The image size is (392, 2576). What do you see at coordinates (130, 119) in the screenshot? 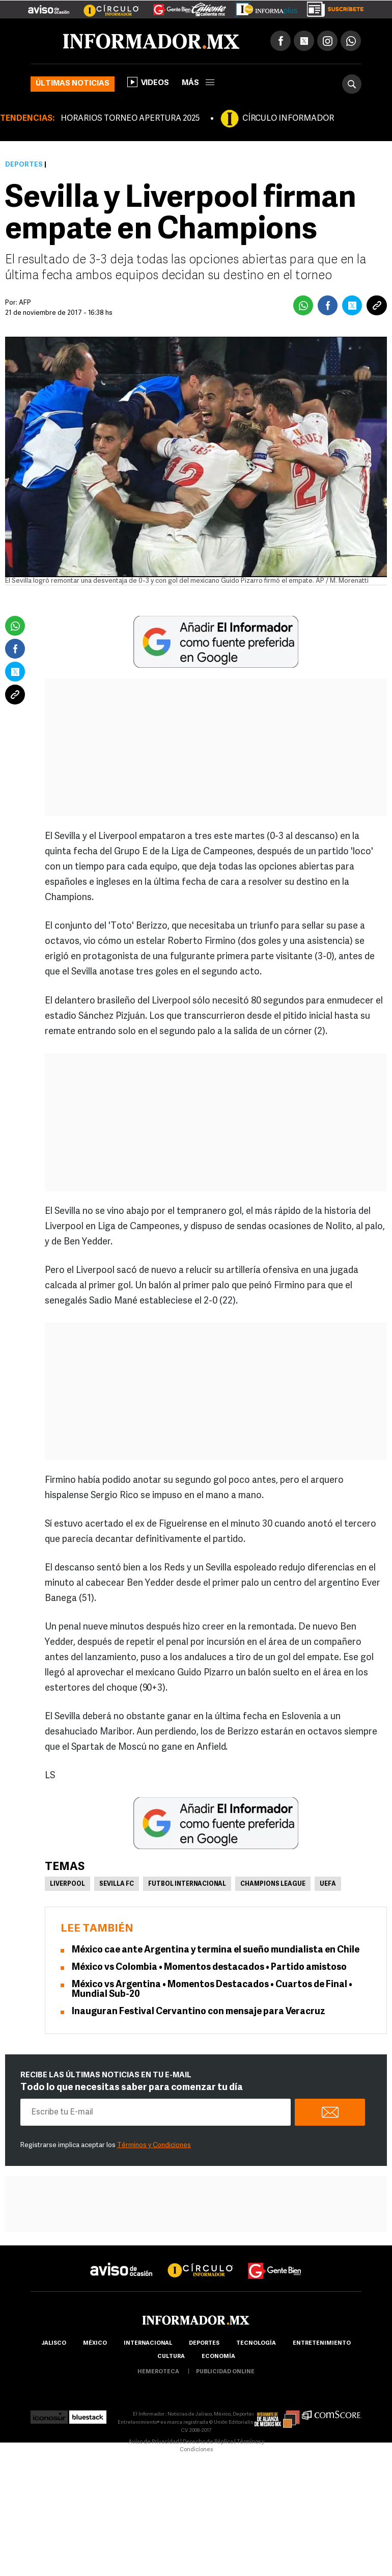
I see `HORARIOS TORNEO APERTURA 2025` at bounding box center [130, 119].